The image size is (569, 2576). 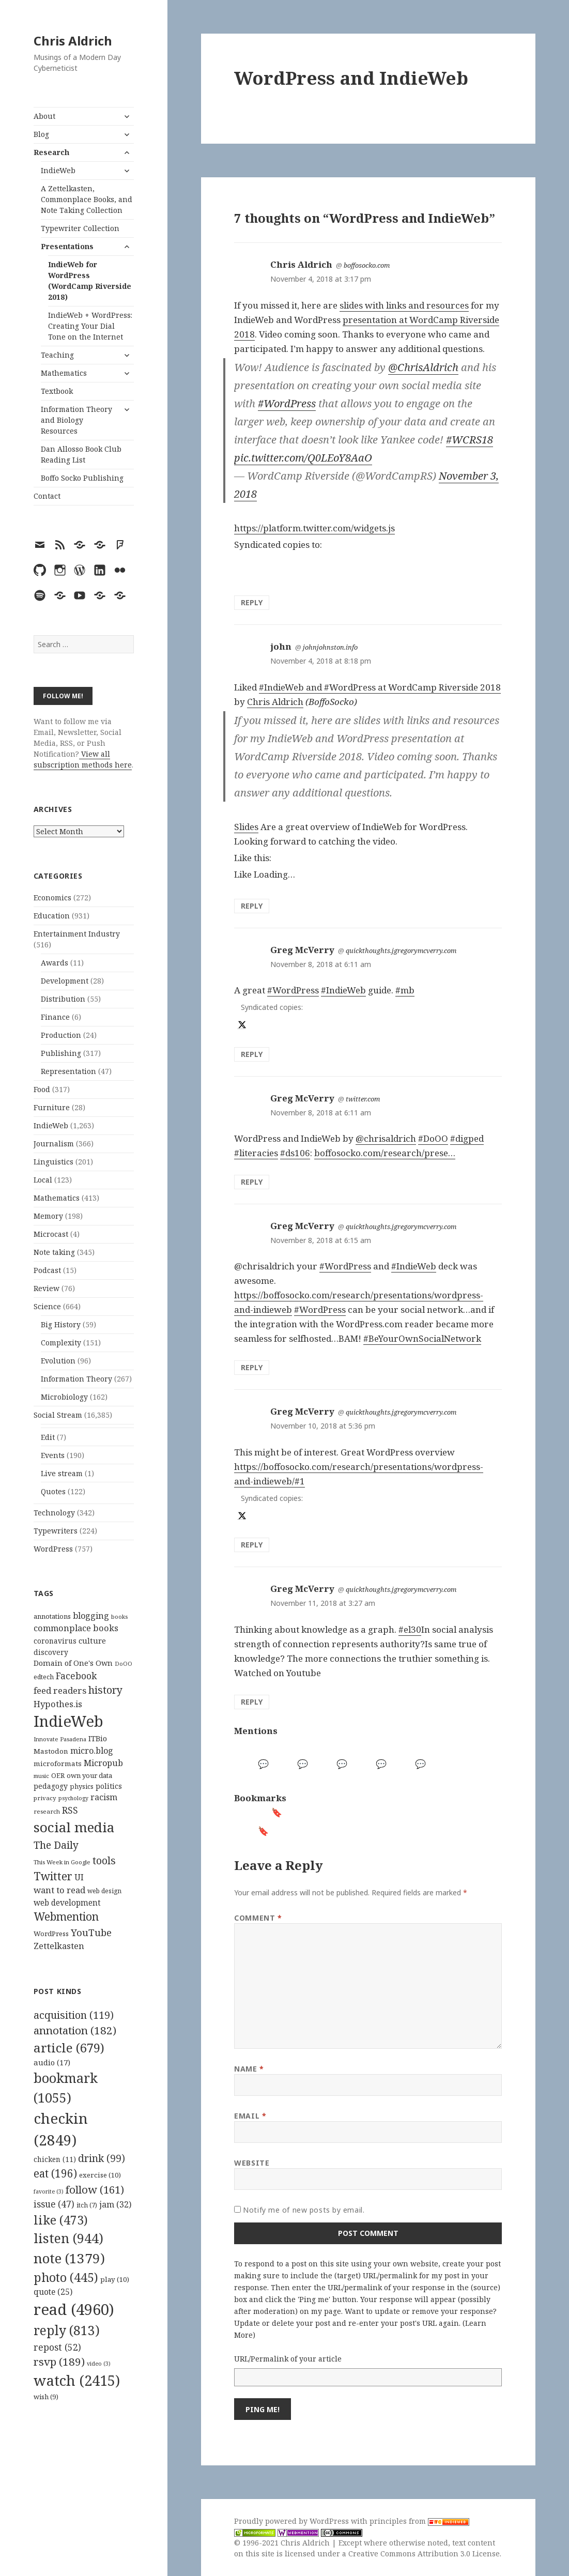 I want to click on tools [tools (256 items)], so click(x=104, y=1860).